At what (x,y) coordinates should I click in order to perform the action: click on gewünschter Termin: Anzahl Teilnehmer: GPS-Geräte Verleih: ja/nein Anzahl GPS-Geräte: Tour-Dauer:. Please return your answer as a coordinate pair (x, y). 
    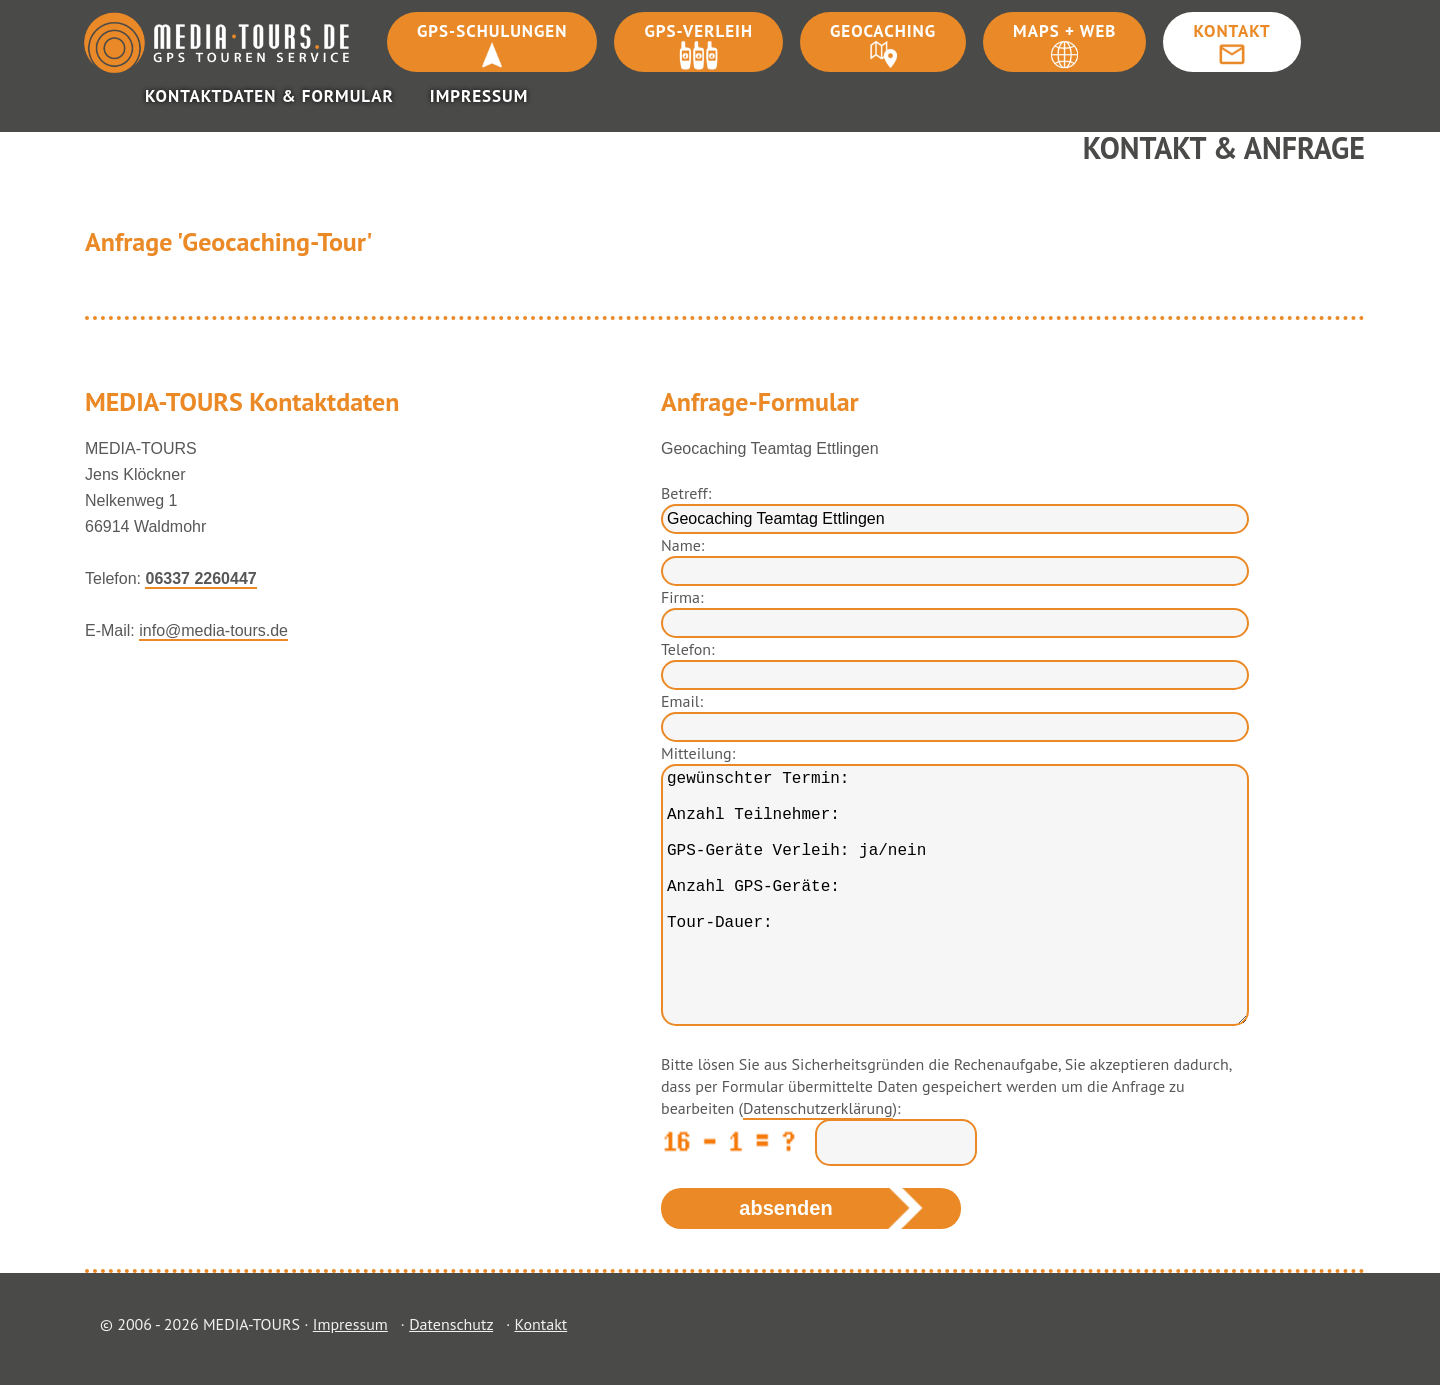
    Looking at the image, I should click on (955, 895).